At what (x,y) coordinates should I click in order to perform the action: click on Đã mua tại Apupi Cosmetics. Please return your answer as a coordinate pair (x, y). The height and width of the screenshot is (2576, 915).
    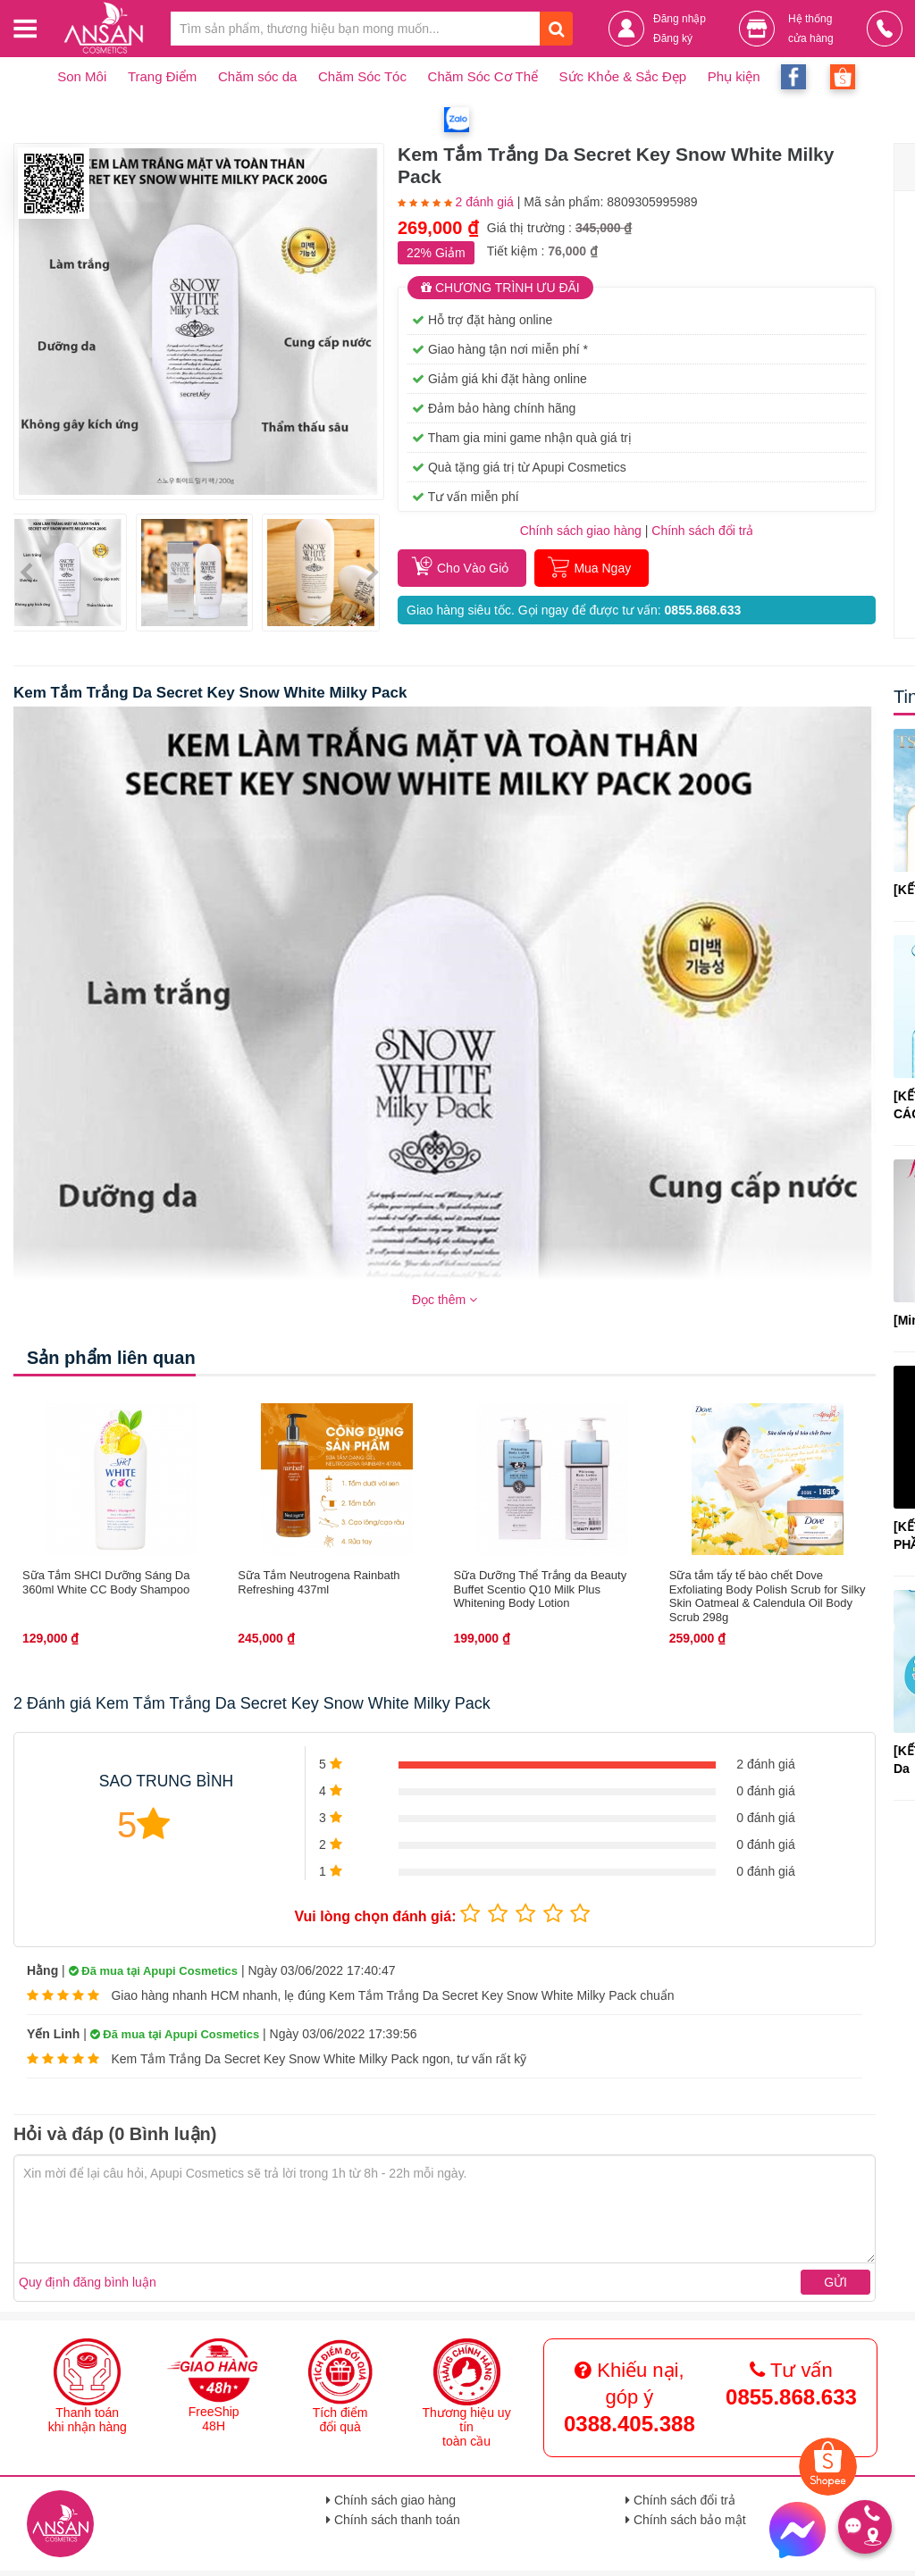
    Looking at the image, I should click on (153, 1971).